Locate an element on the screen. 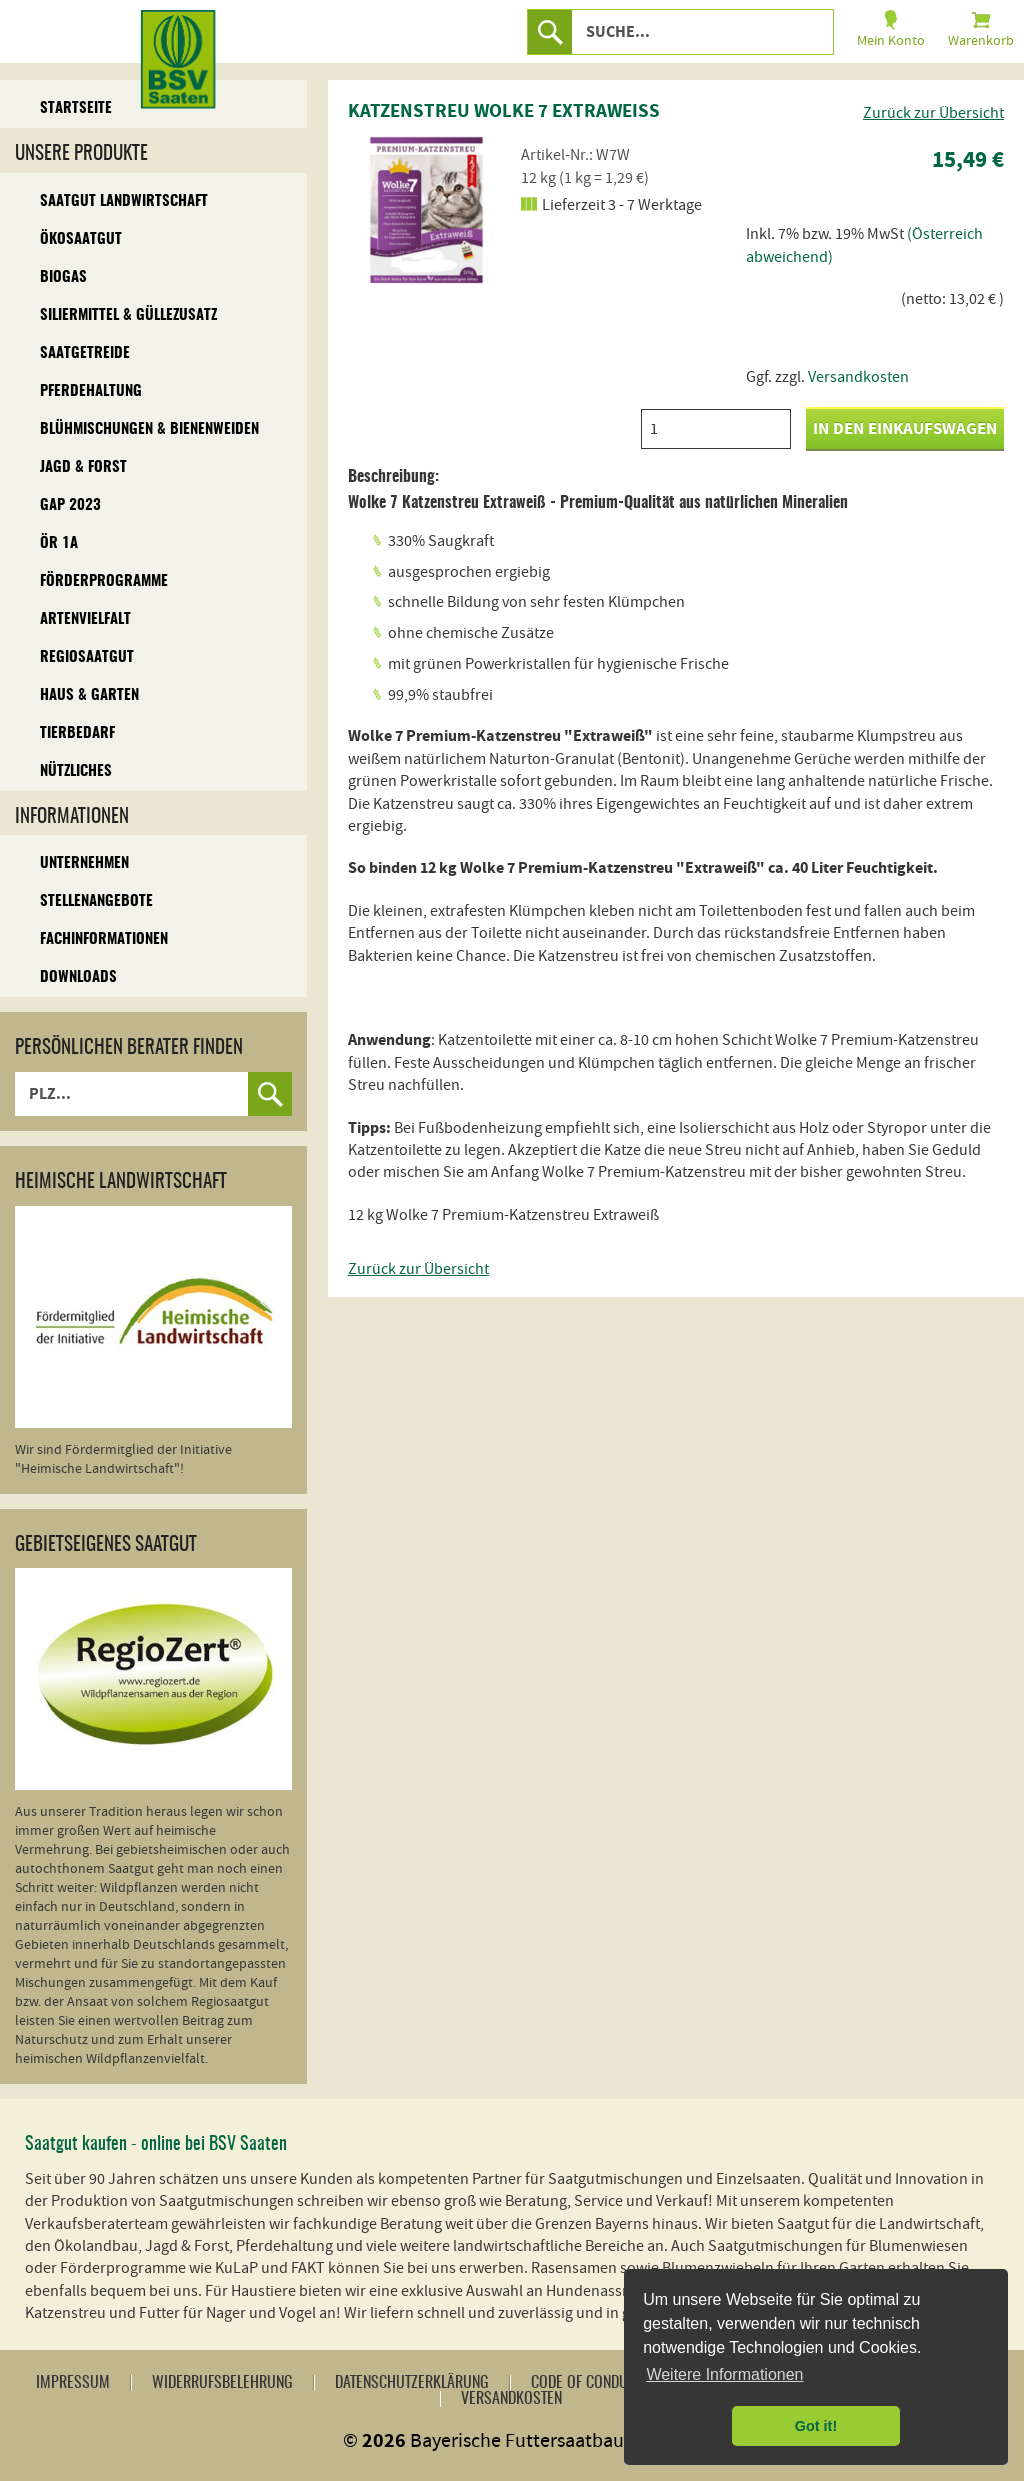 This screenshot has height=2481, width=1024. Förderprogramme is located at coordinates (104, 581).